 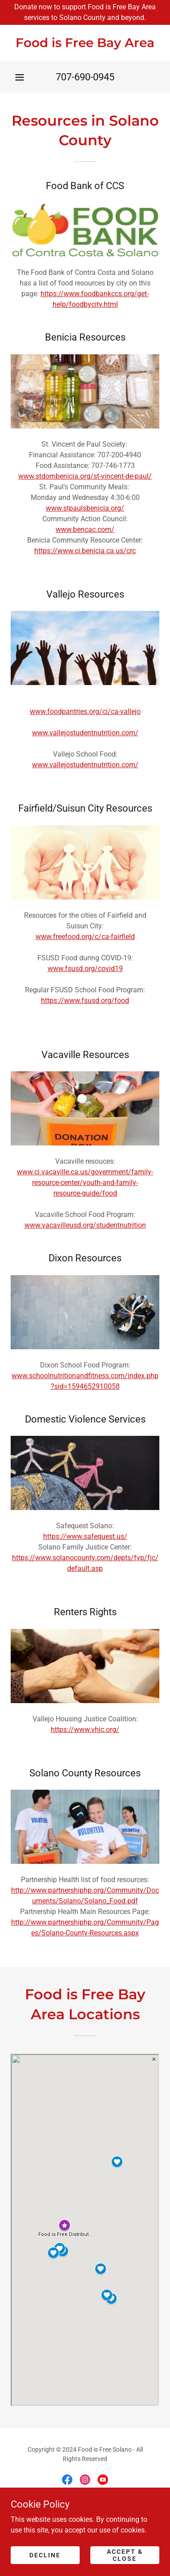 What do you see at coordinates (85, 733) in the screenshot?
I see `www.vallejostudentnutrition.com/` at bounding box center [85, 733].